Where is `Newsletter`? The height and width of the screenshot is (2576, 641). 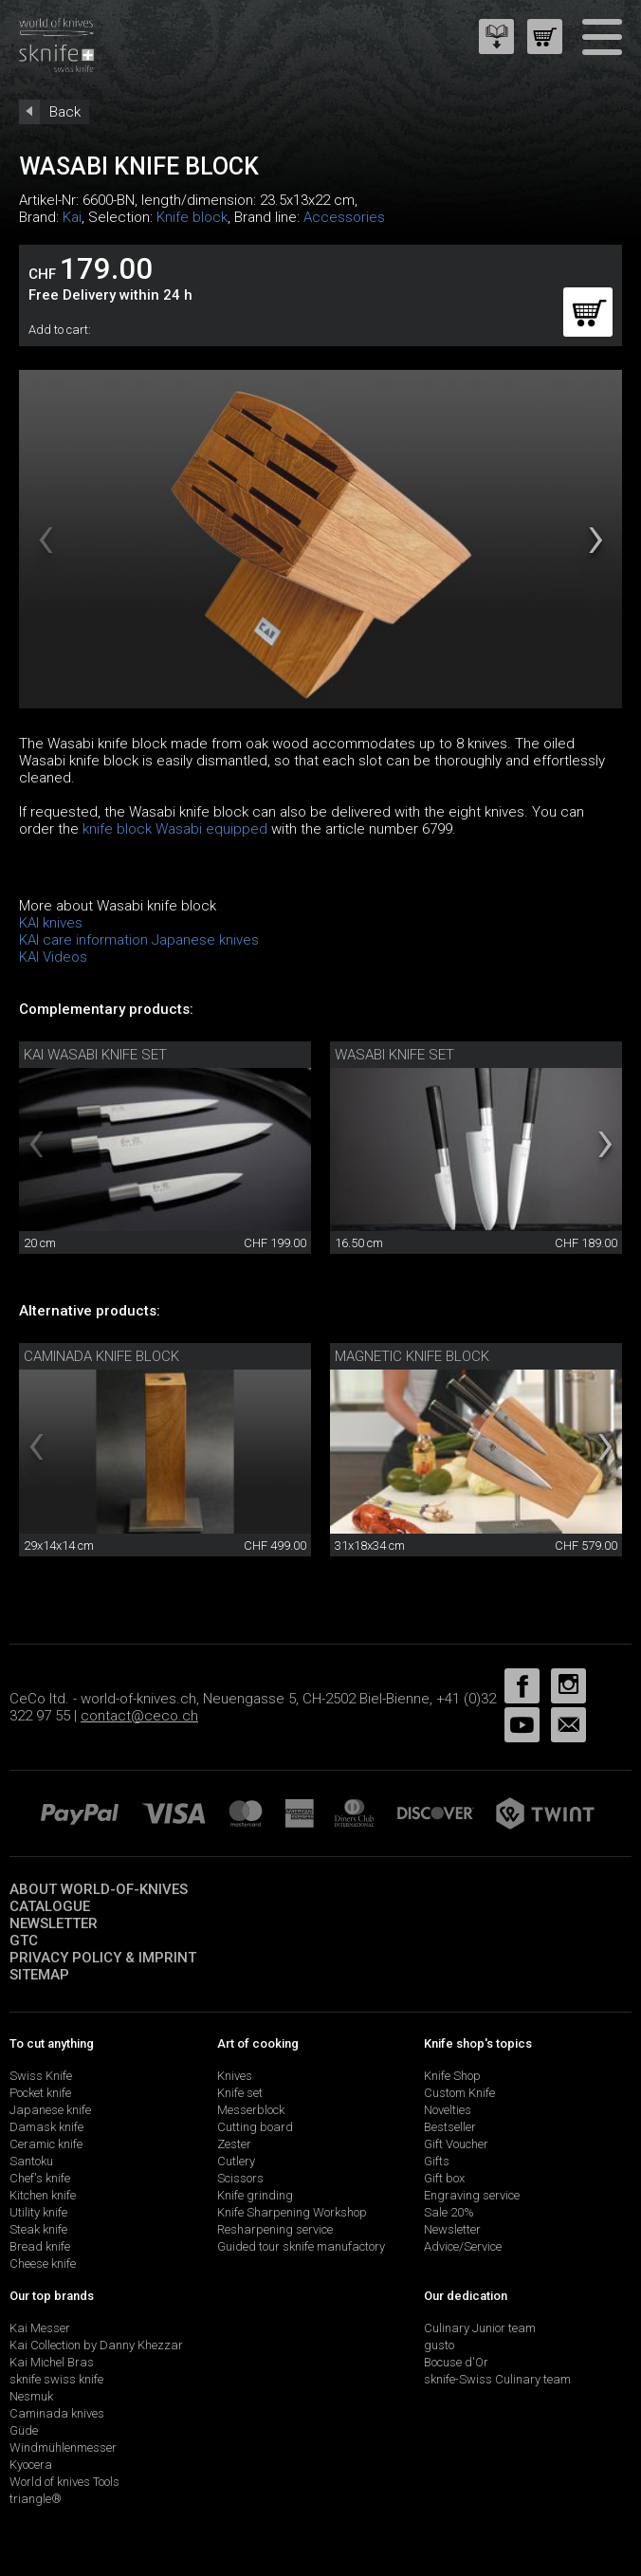 Newsletter is located at coordinates (53, 1923).